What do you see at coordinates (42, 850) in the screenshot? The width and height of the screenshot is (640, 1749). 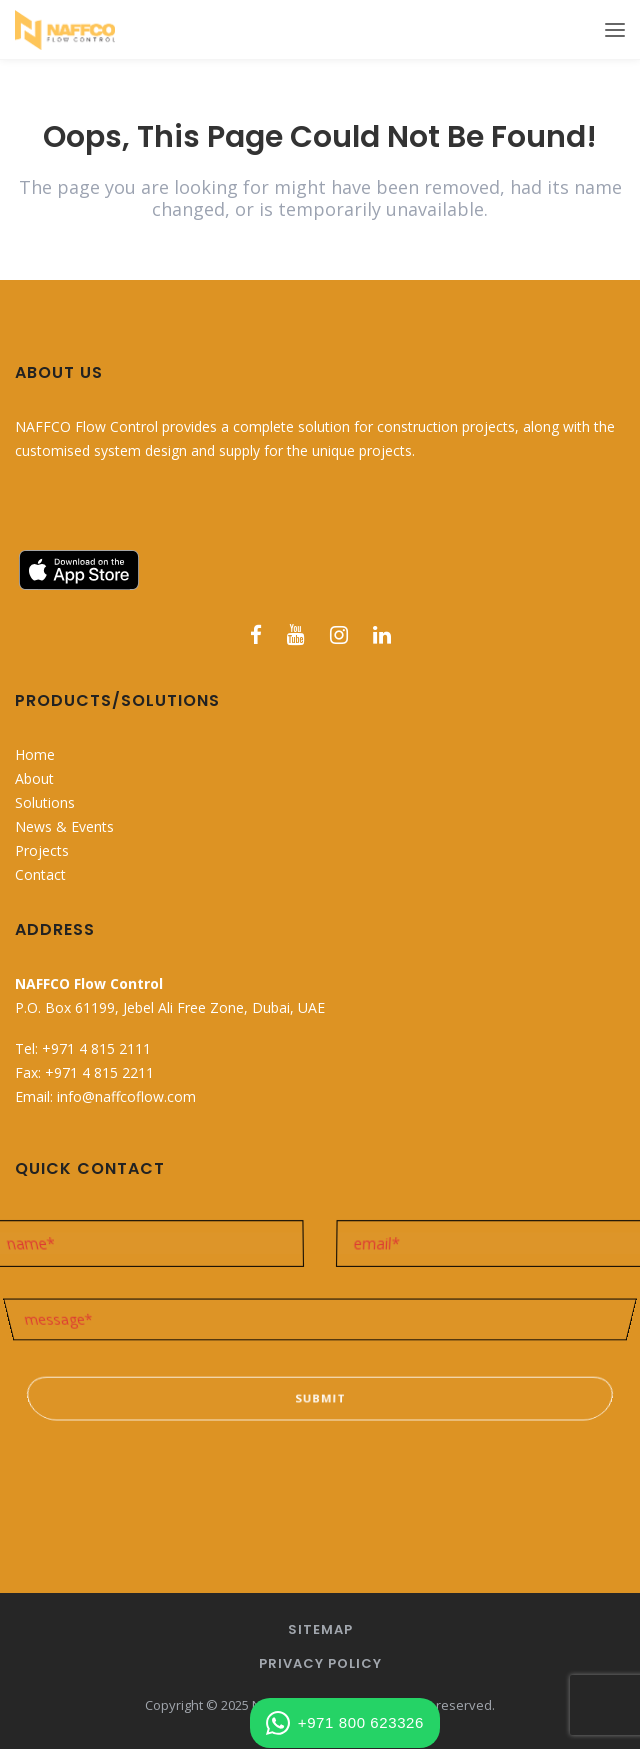 I see `Projects` at bounding box center [42, 850].